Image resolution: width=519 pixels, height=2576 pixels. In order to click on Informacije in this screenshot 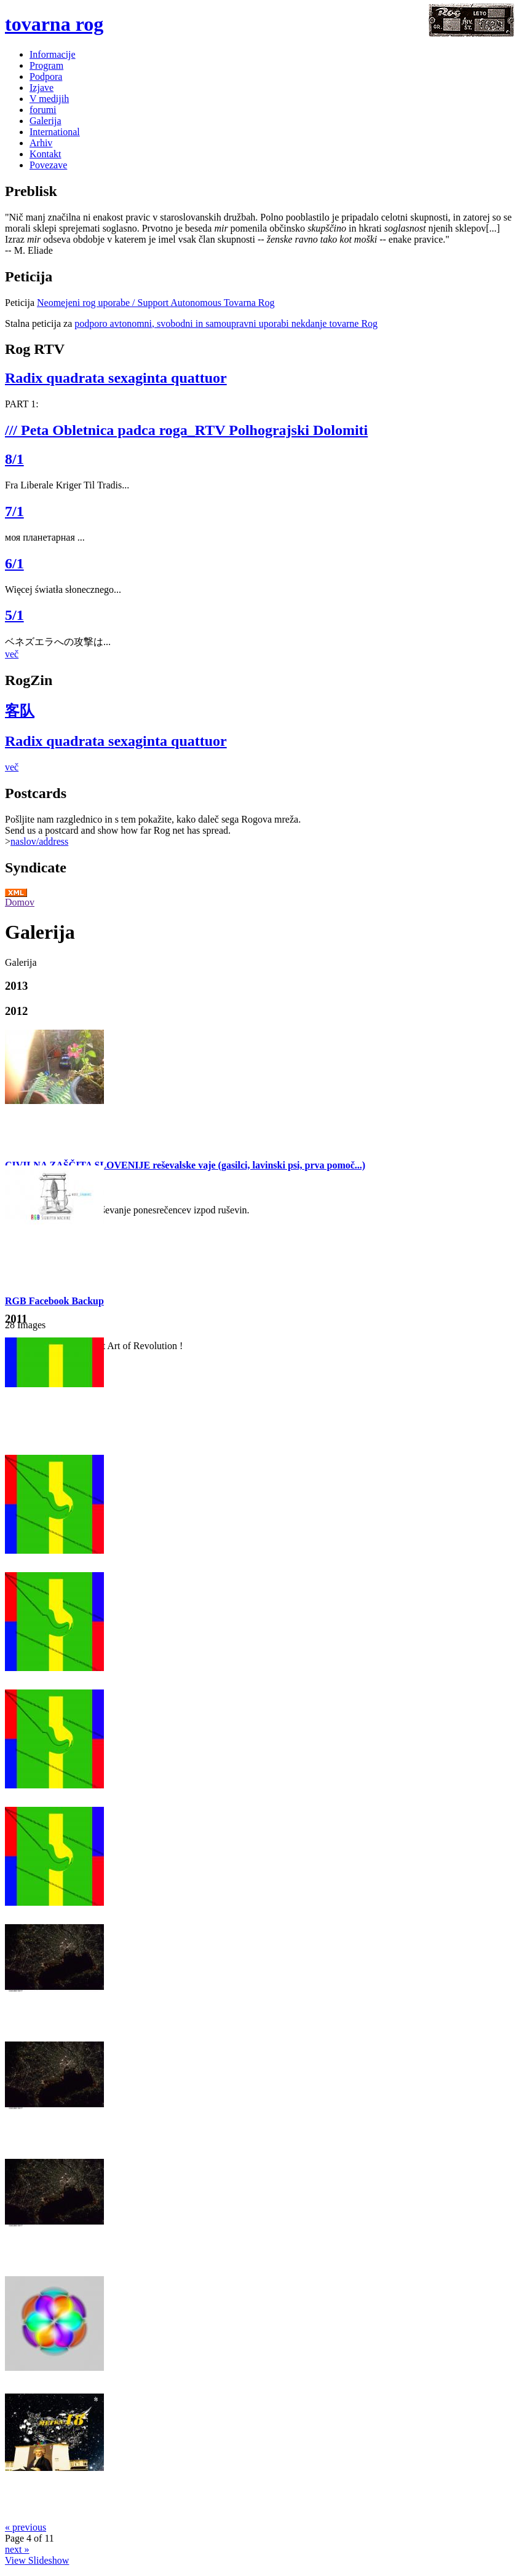, I will do `click(53, 54)`.